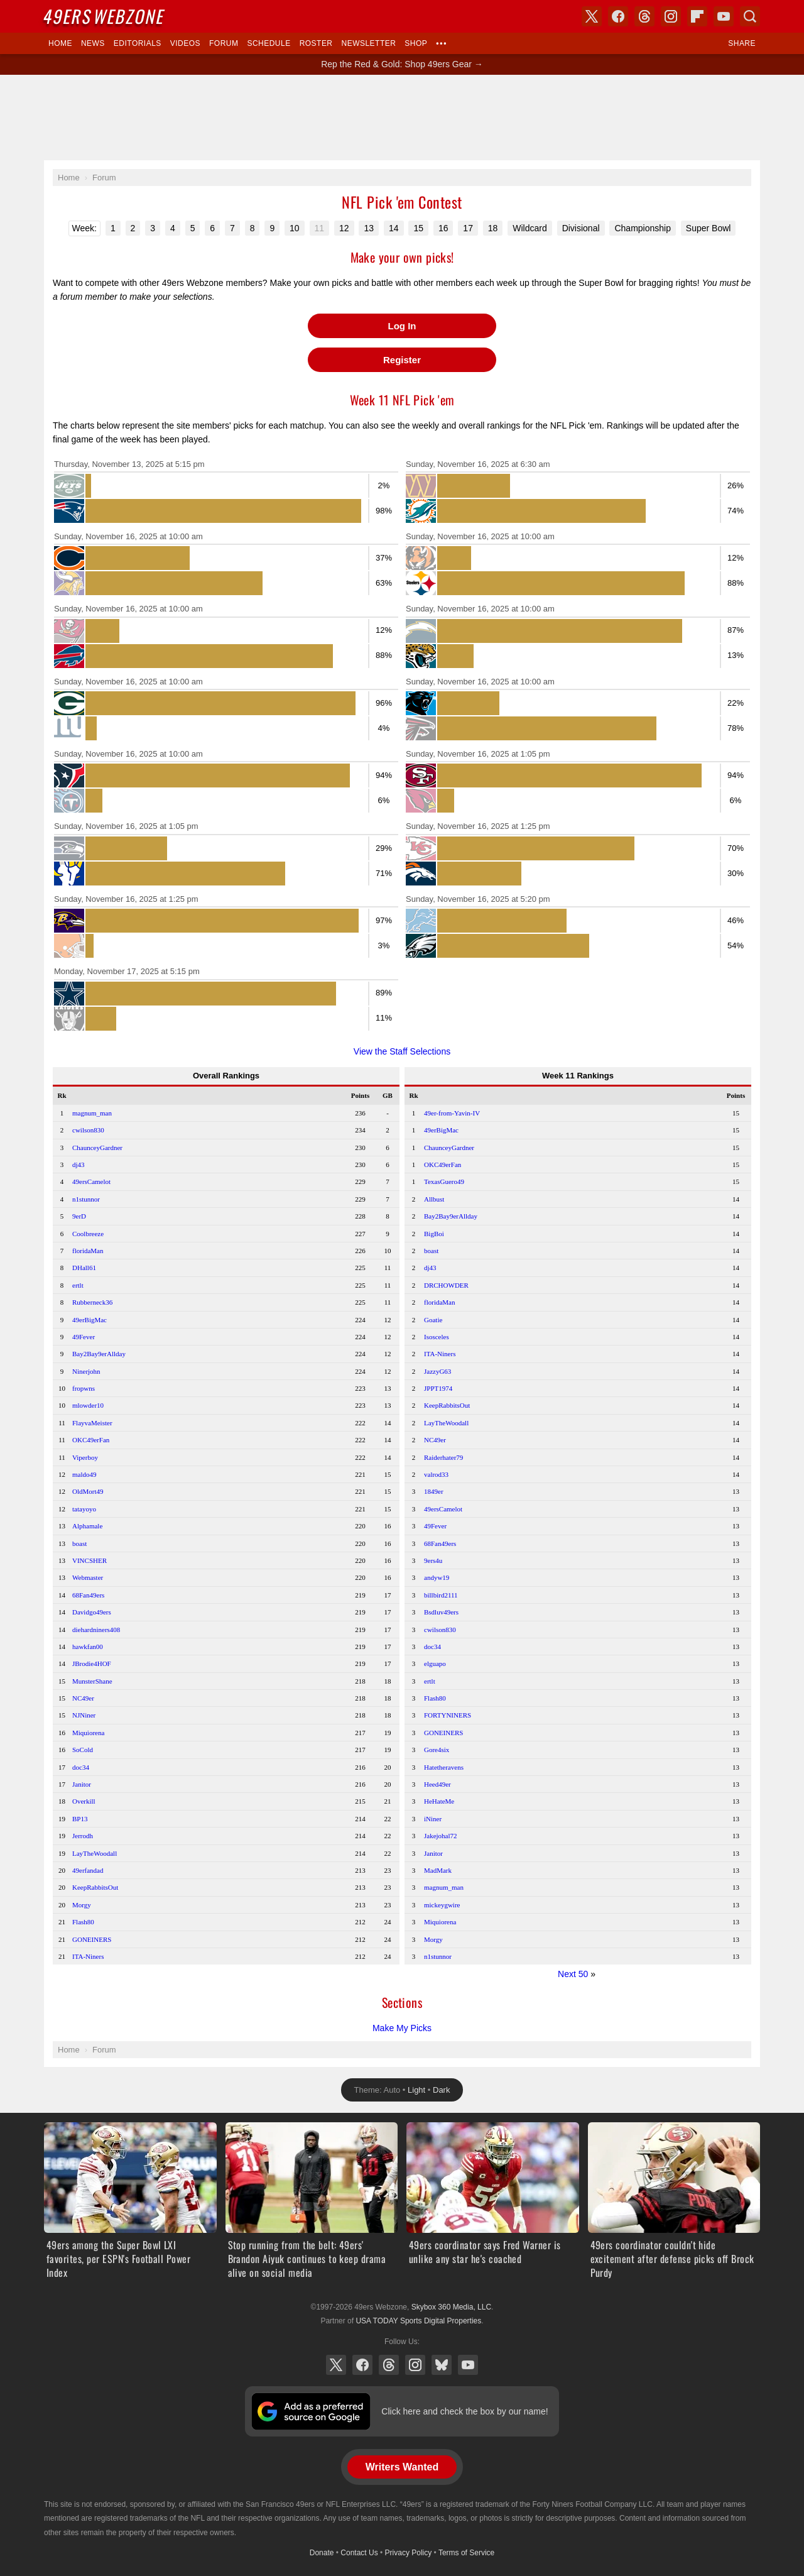  Describe the element at coordinates (84, 1267) in the screenshot. I see `DHall61` at that location.